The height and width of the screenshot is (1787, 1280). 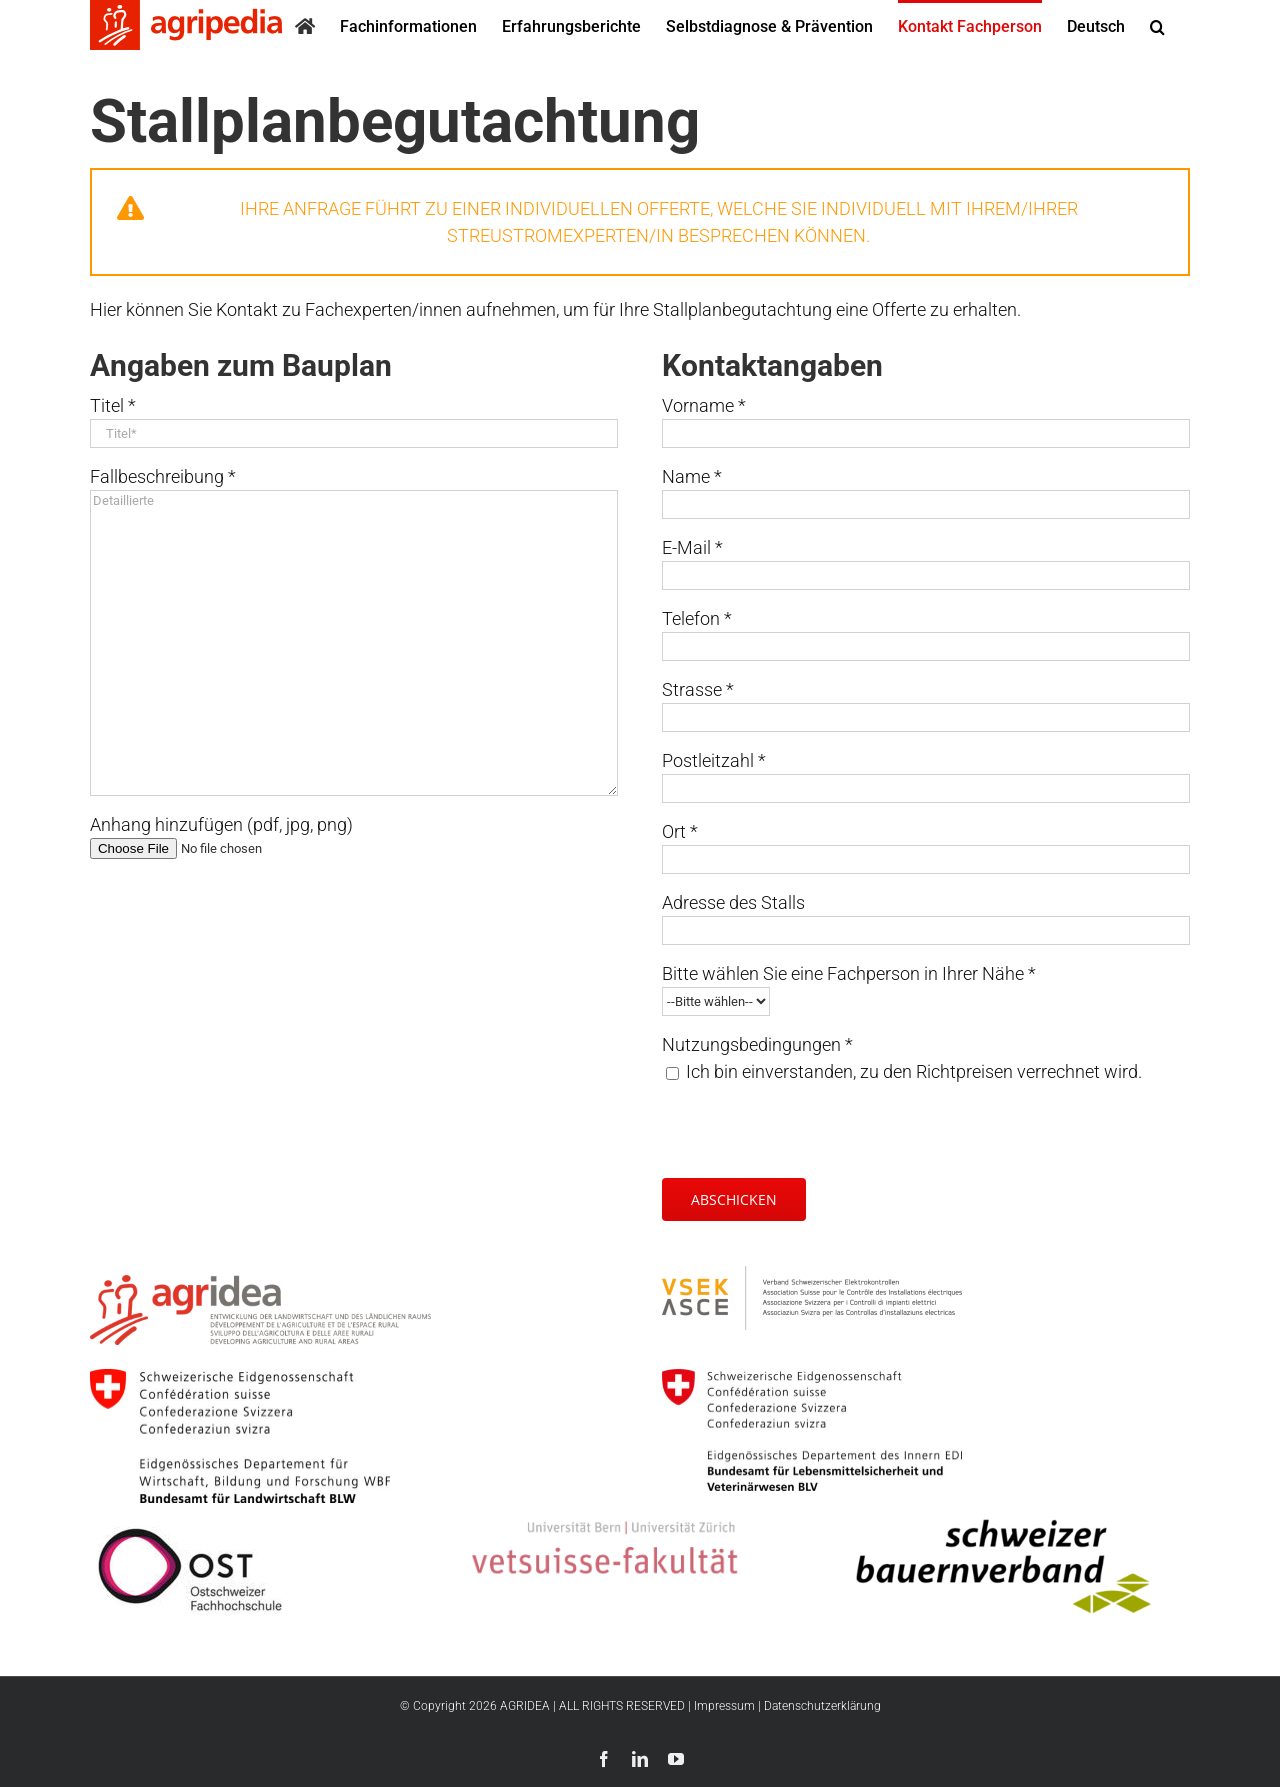 What do you see at coordinates (714, 760) in the screenshot?
I see `Postleitzahl` at bounding box center [714, 760].